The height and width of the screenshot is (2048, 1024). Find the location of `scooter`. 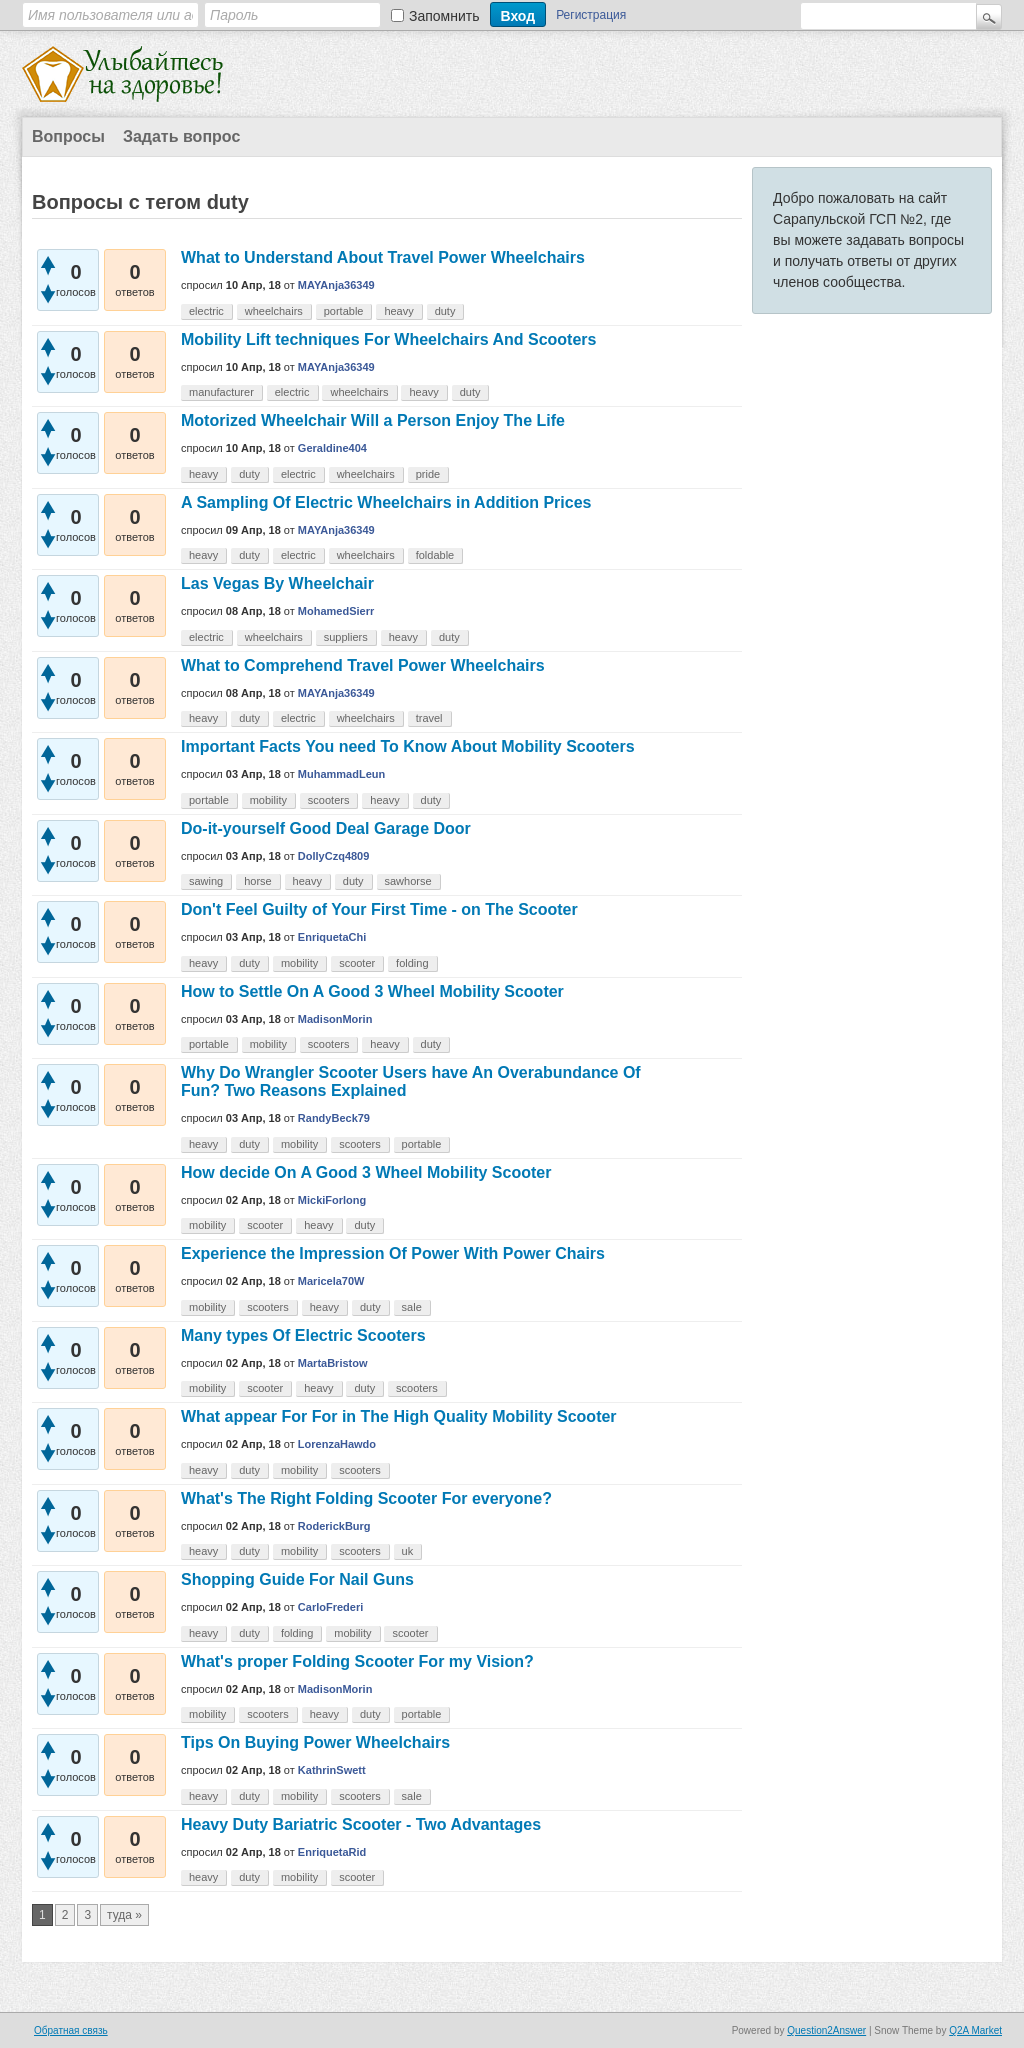

scooter is located at coordinates (357, 963).